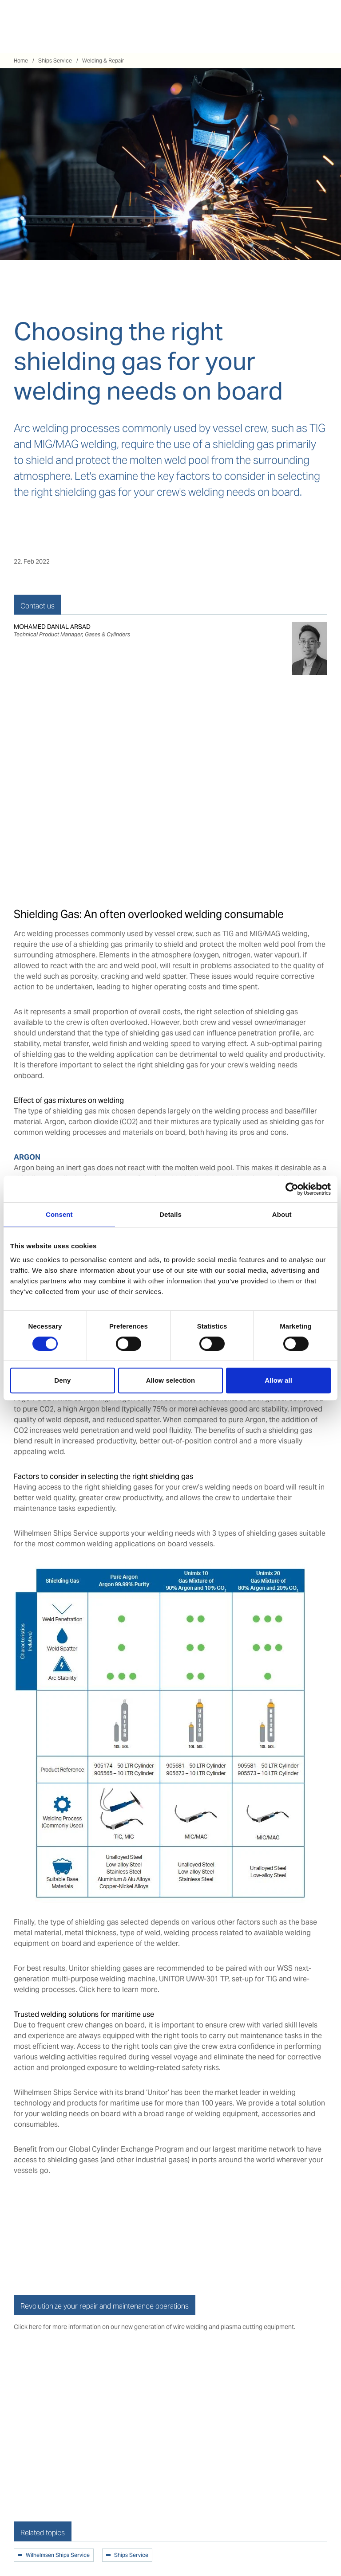 The image size is (341, 2576). I want to click on Consent [tab], so click(59, 1214).